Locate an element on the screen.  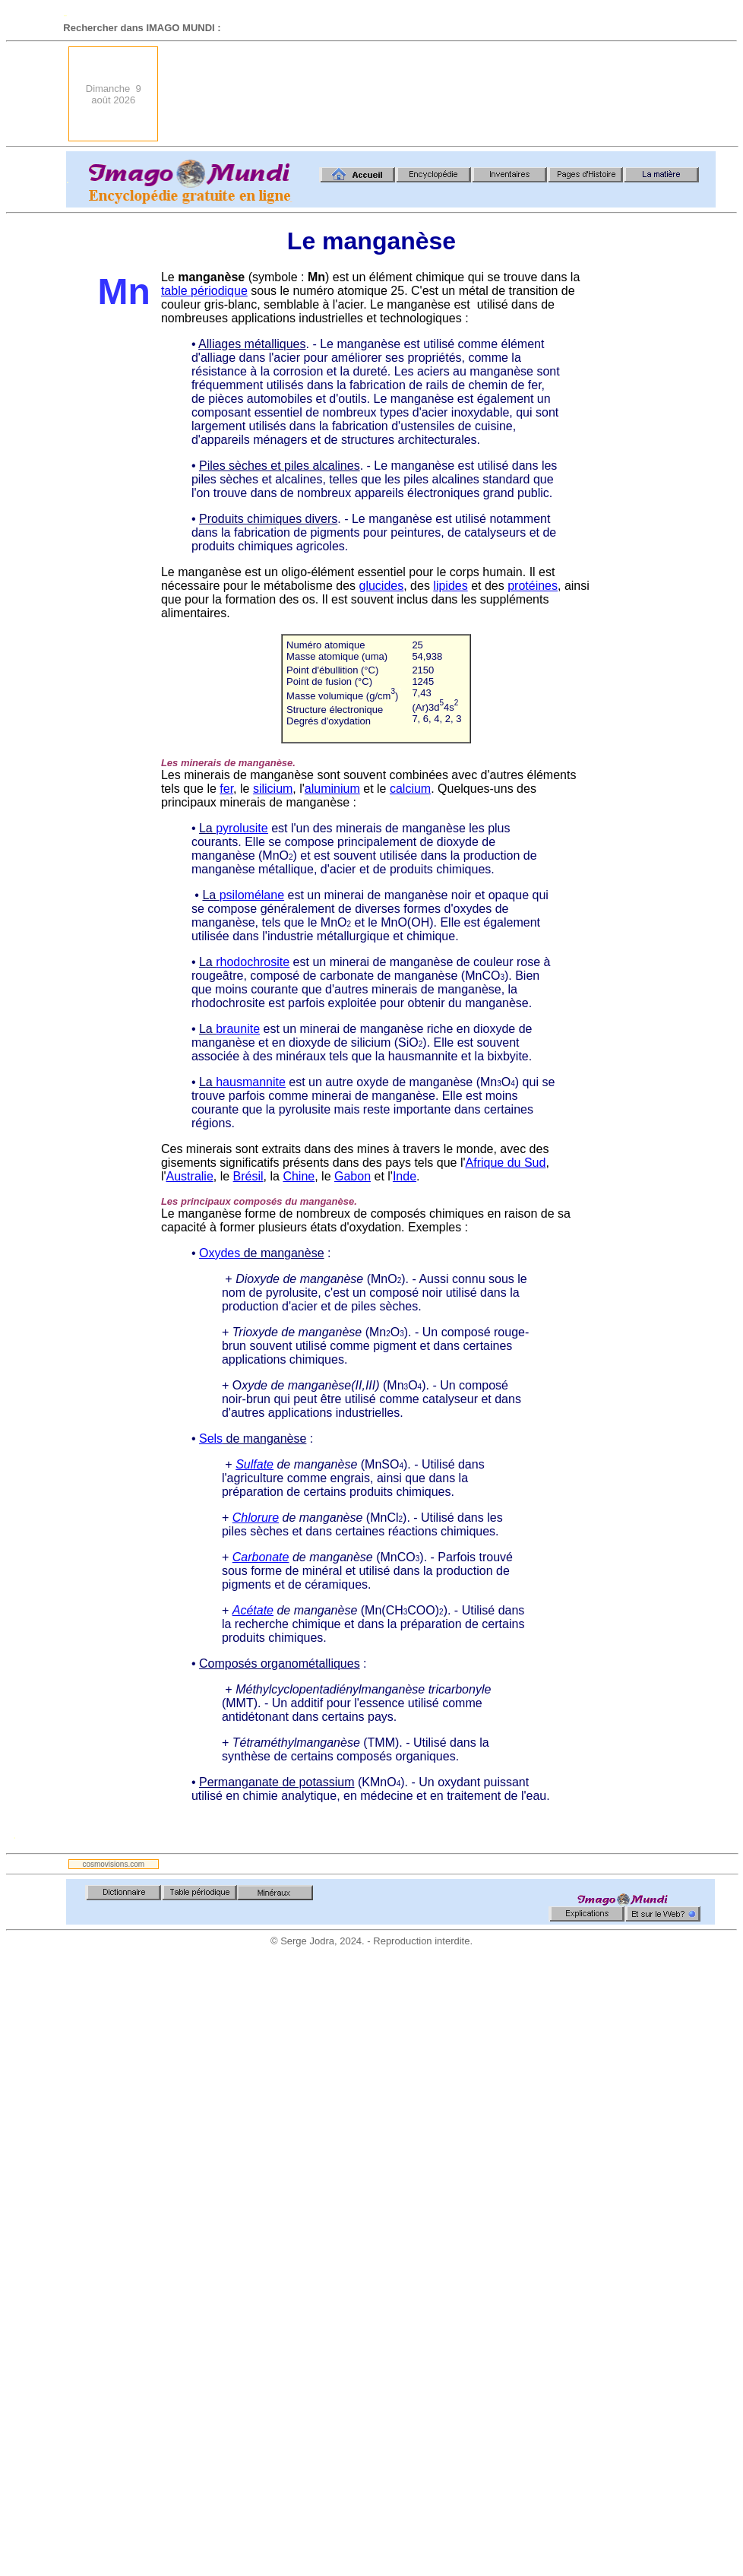
Chine is located at coordinates (299, 1176).